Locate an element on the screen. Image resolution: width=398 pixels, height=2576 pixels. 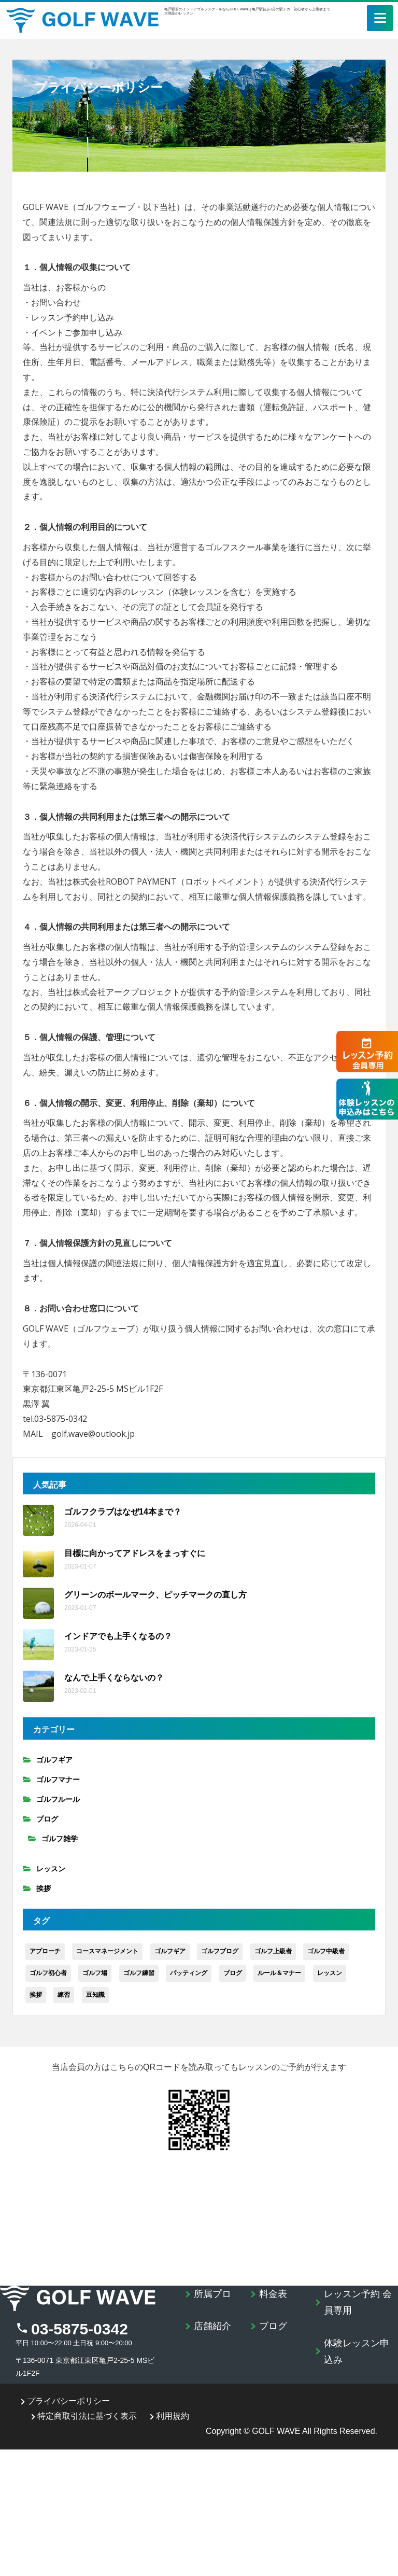
ブログ [ブログ (106個の項目)] is located at coordinates (232, 1973).